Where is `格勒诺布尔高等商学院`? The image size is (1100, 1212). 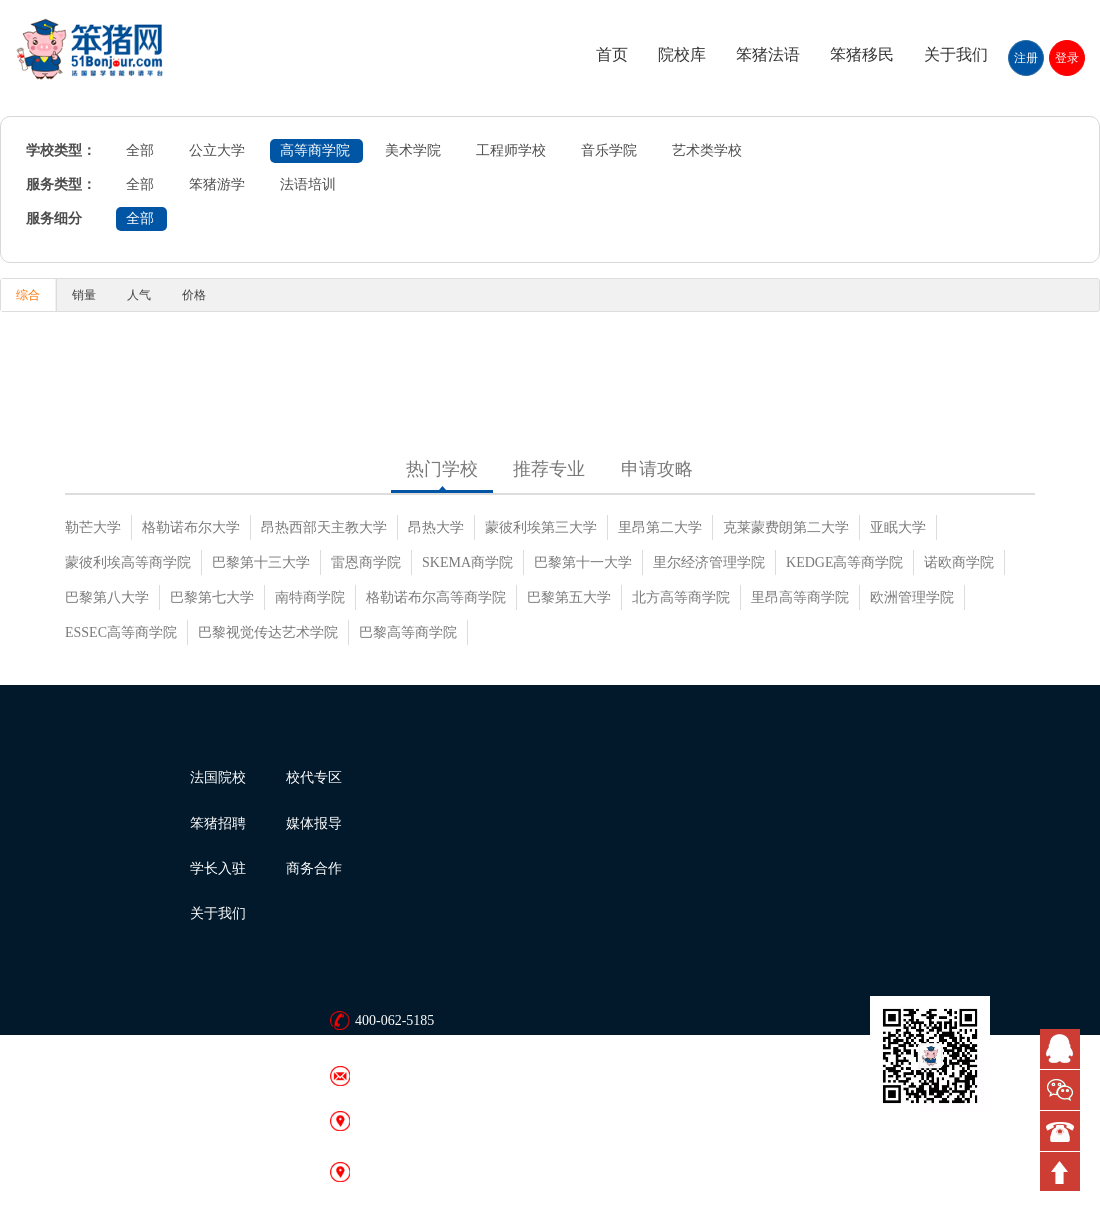
格勒诺布尔高等商学院 is located at coordinates (436, 597).